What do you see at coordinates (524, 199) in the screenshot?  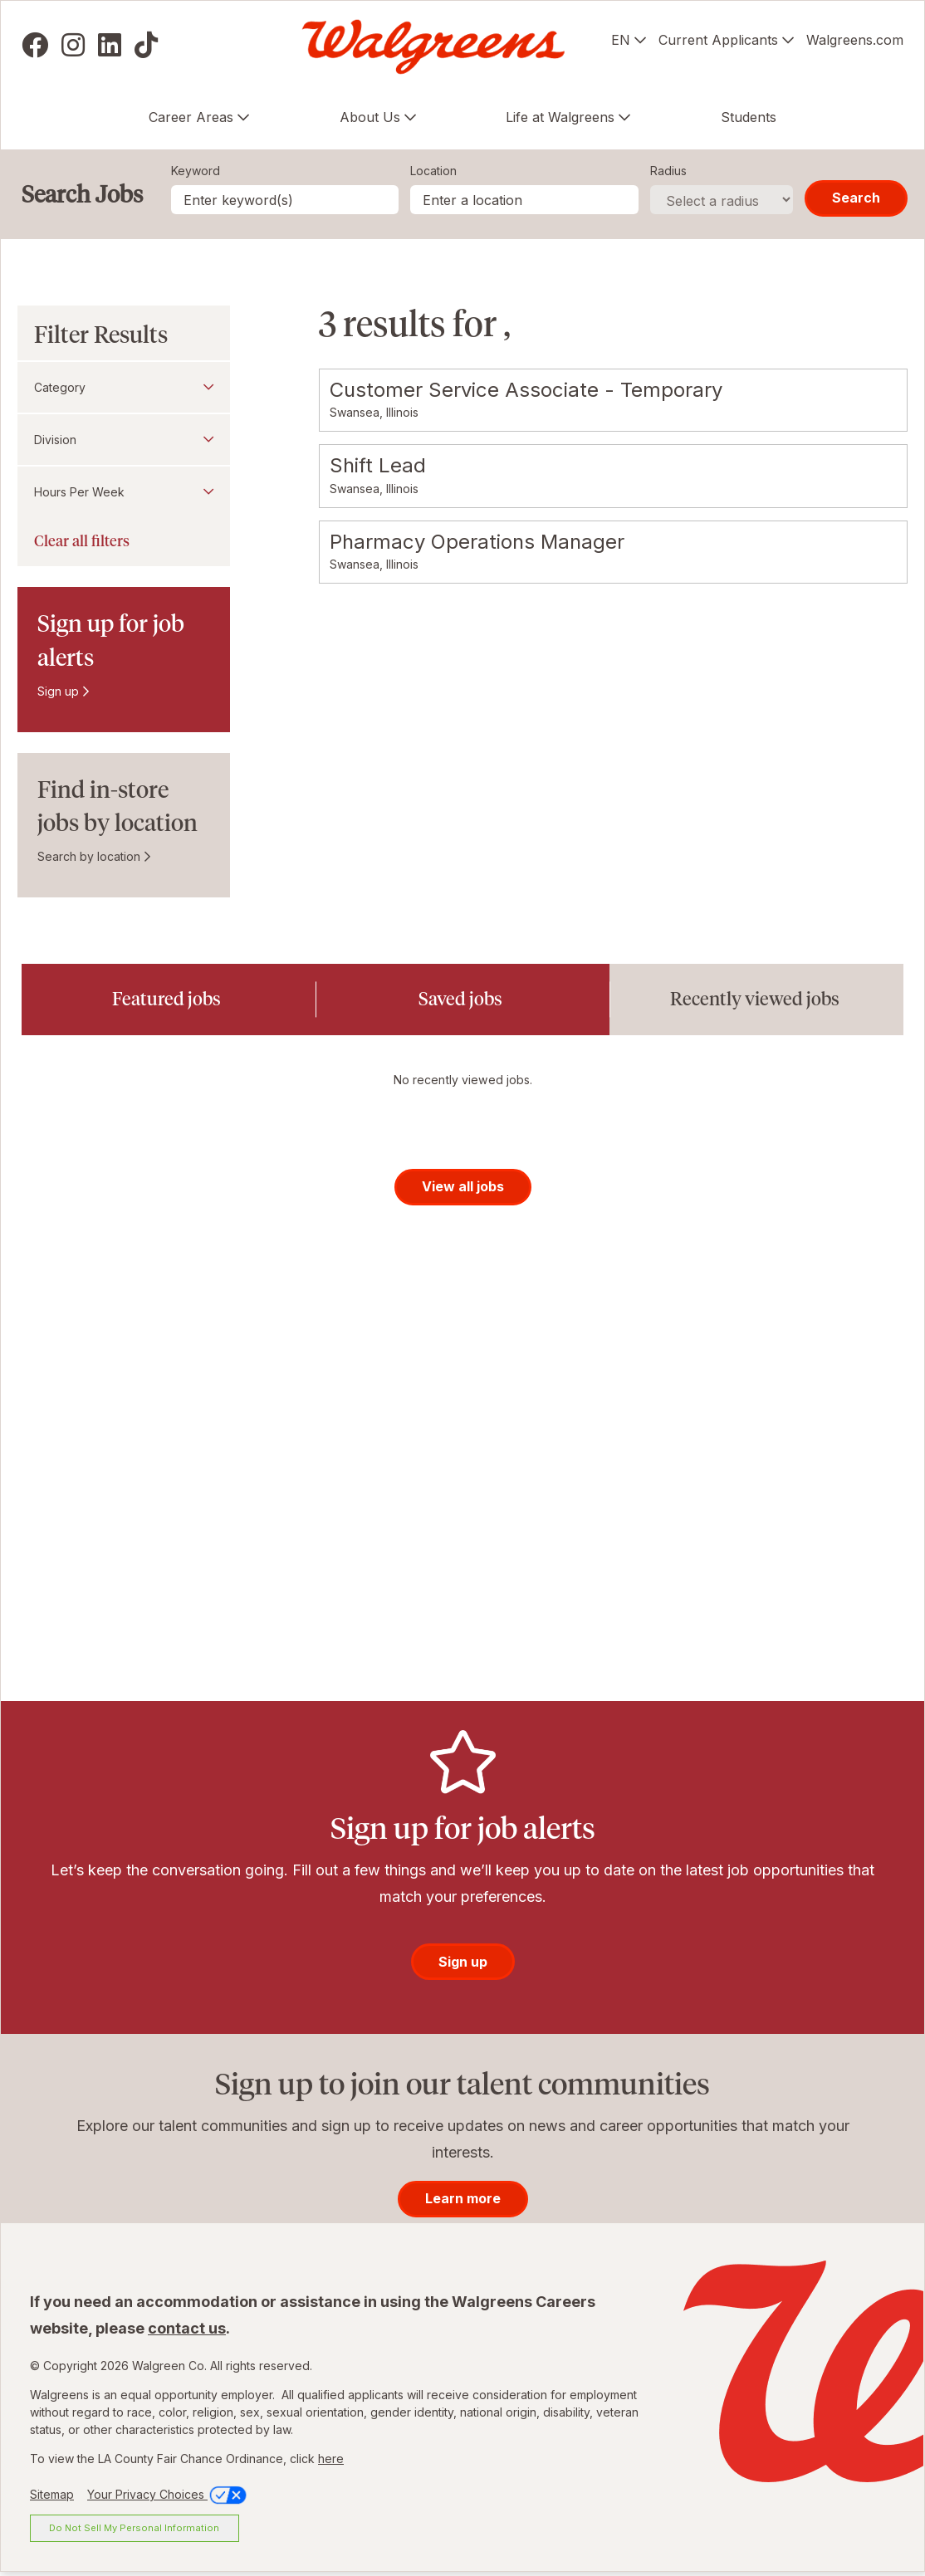 I see `[combobox]` at bounding box center [524, 199].